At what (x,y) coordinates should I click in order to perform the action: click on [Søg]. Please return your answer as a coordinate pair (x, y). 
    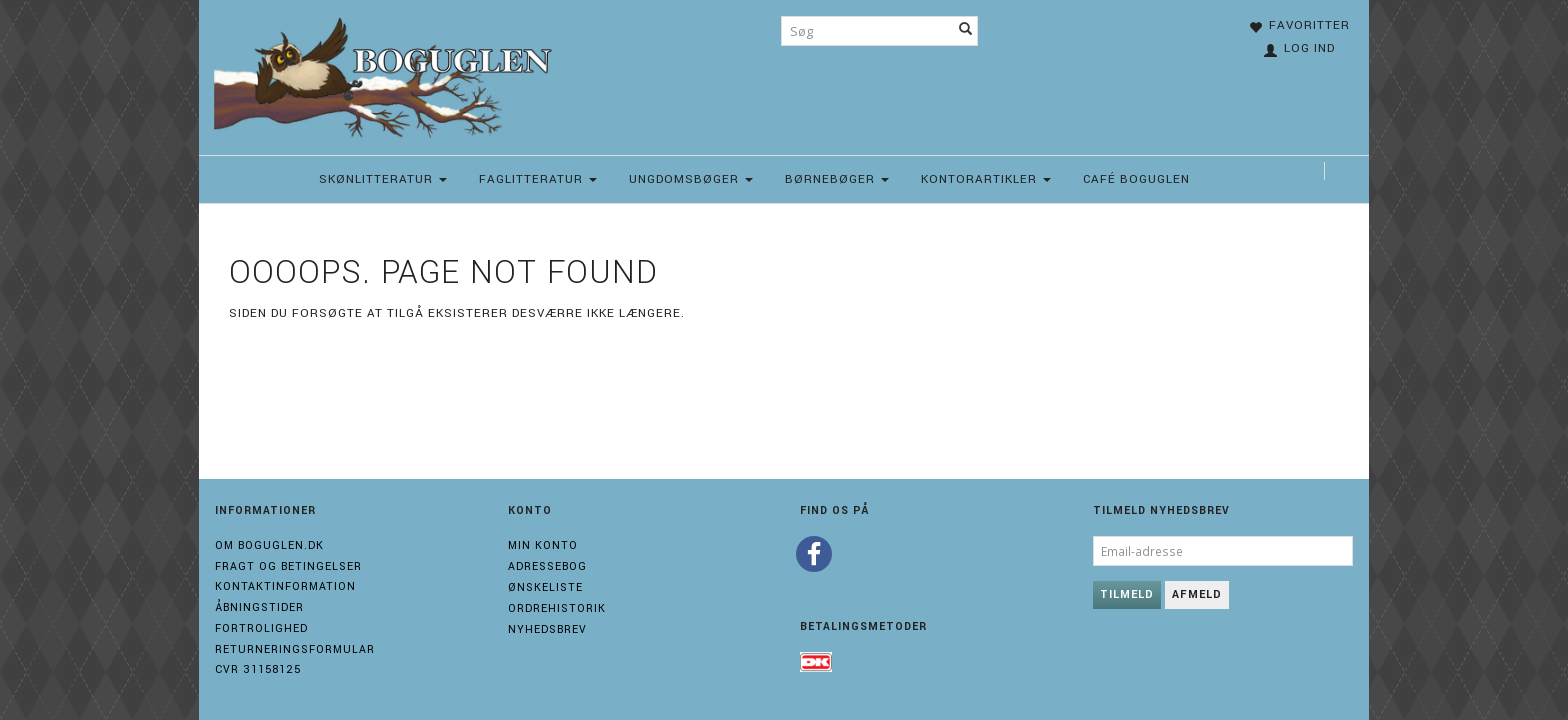
    Looking at the image, I should click on (966, 31).